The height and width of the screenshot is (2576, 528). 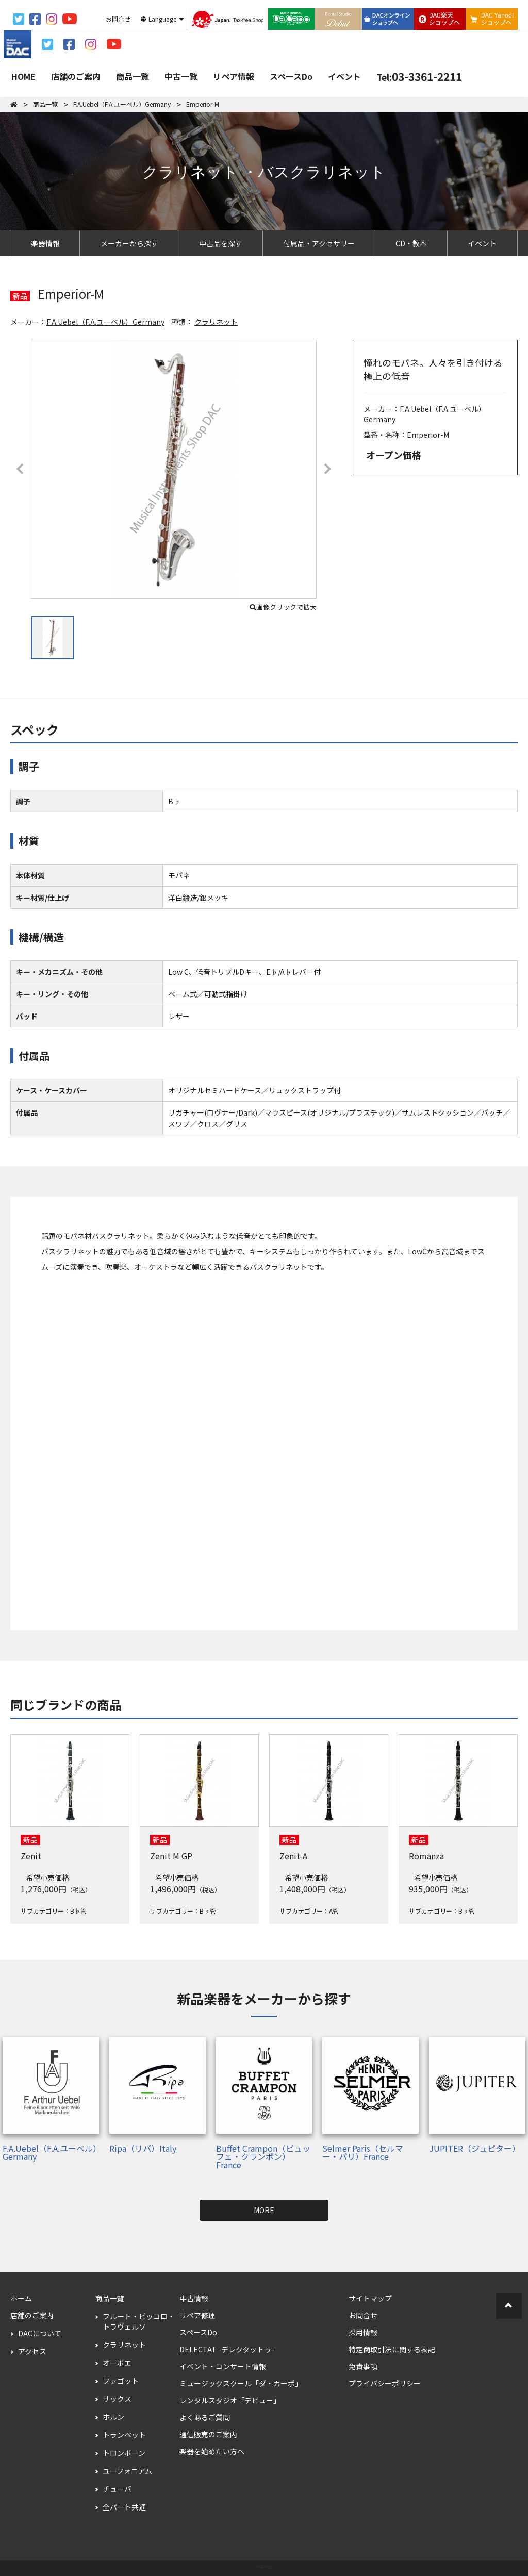 What do you see at coordinates (117, 2362) in the screenshot?
I see `オーボエ` at bounding box center [117, 2362].